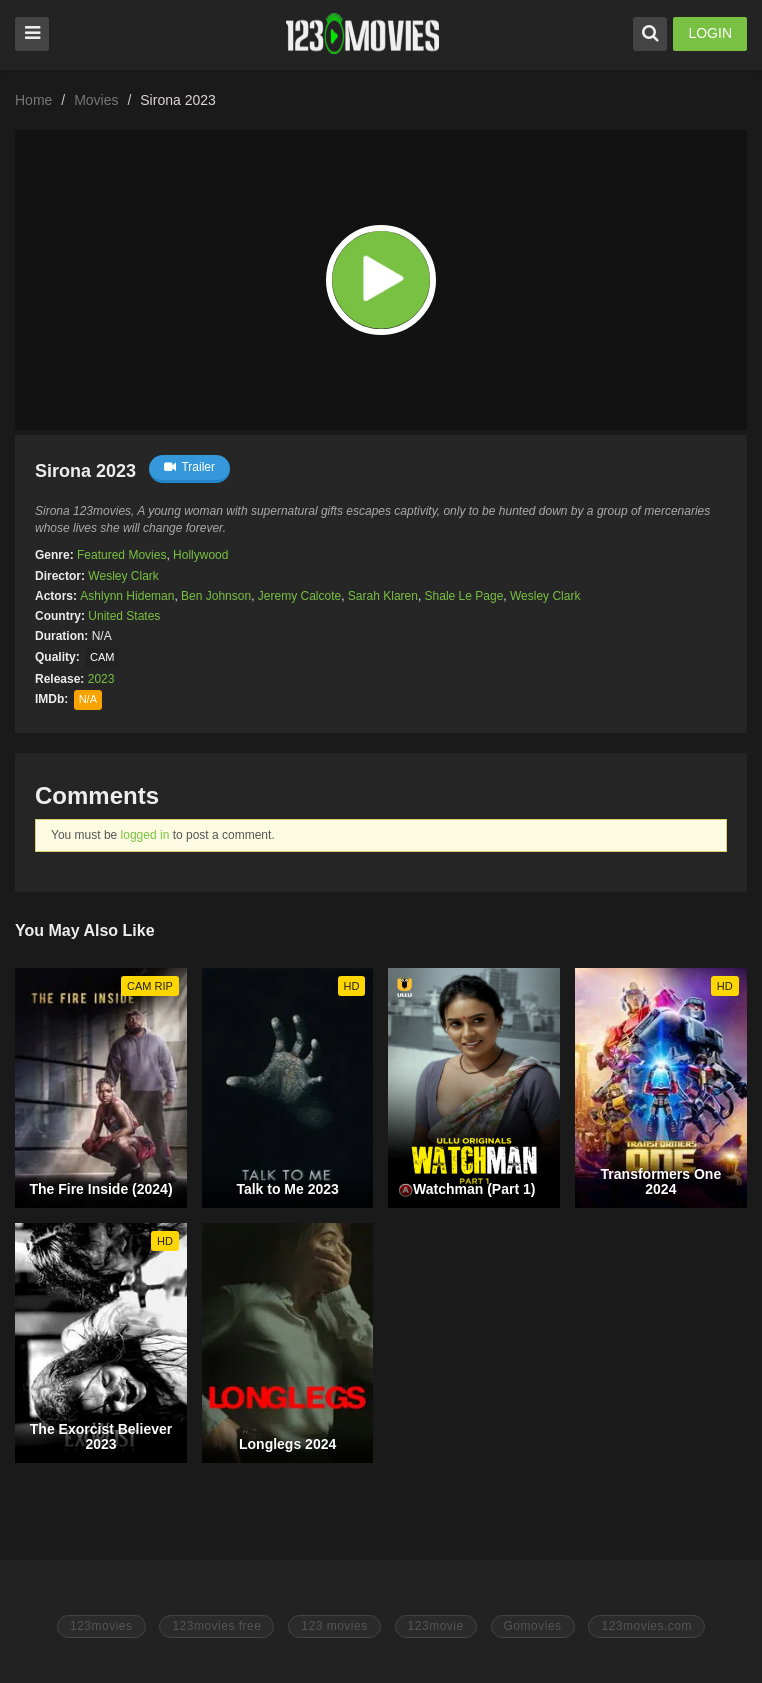  What do you see at coordinates (646, 1626) in the screenshot?
I see `123movies.com` at bounding box center [646, 1626].